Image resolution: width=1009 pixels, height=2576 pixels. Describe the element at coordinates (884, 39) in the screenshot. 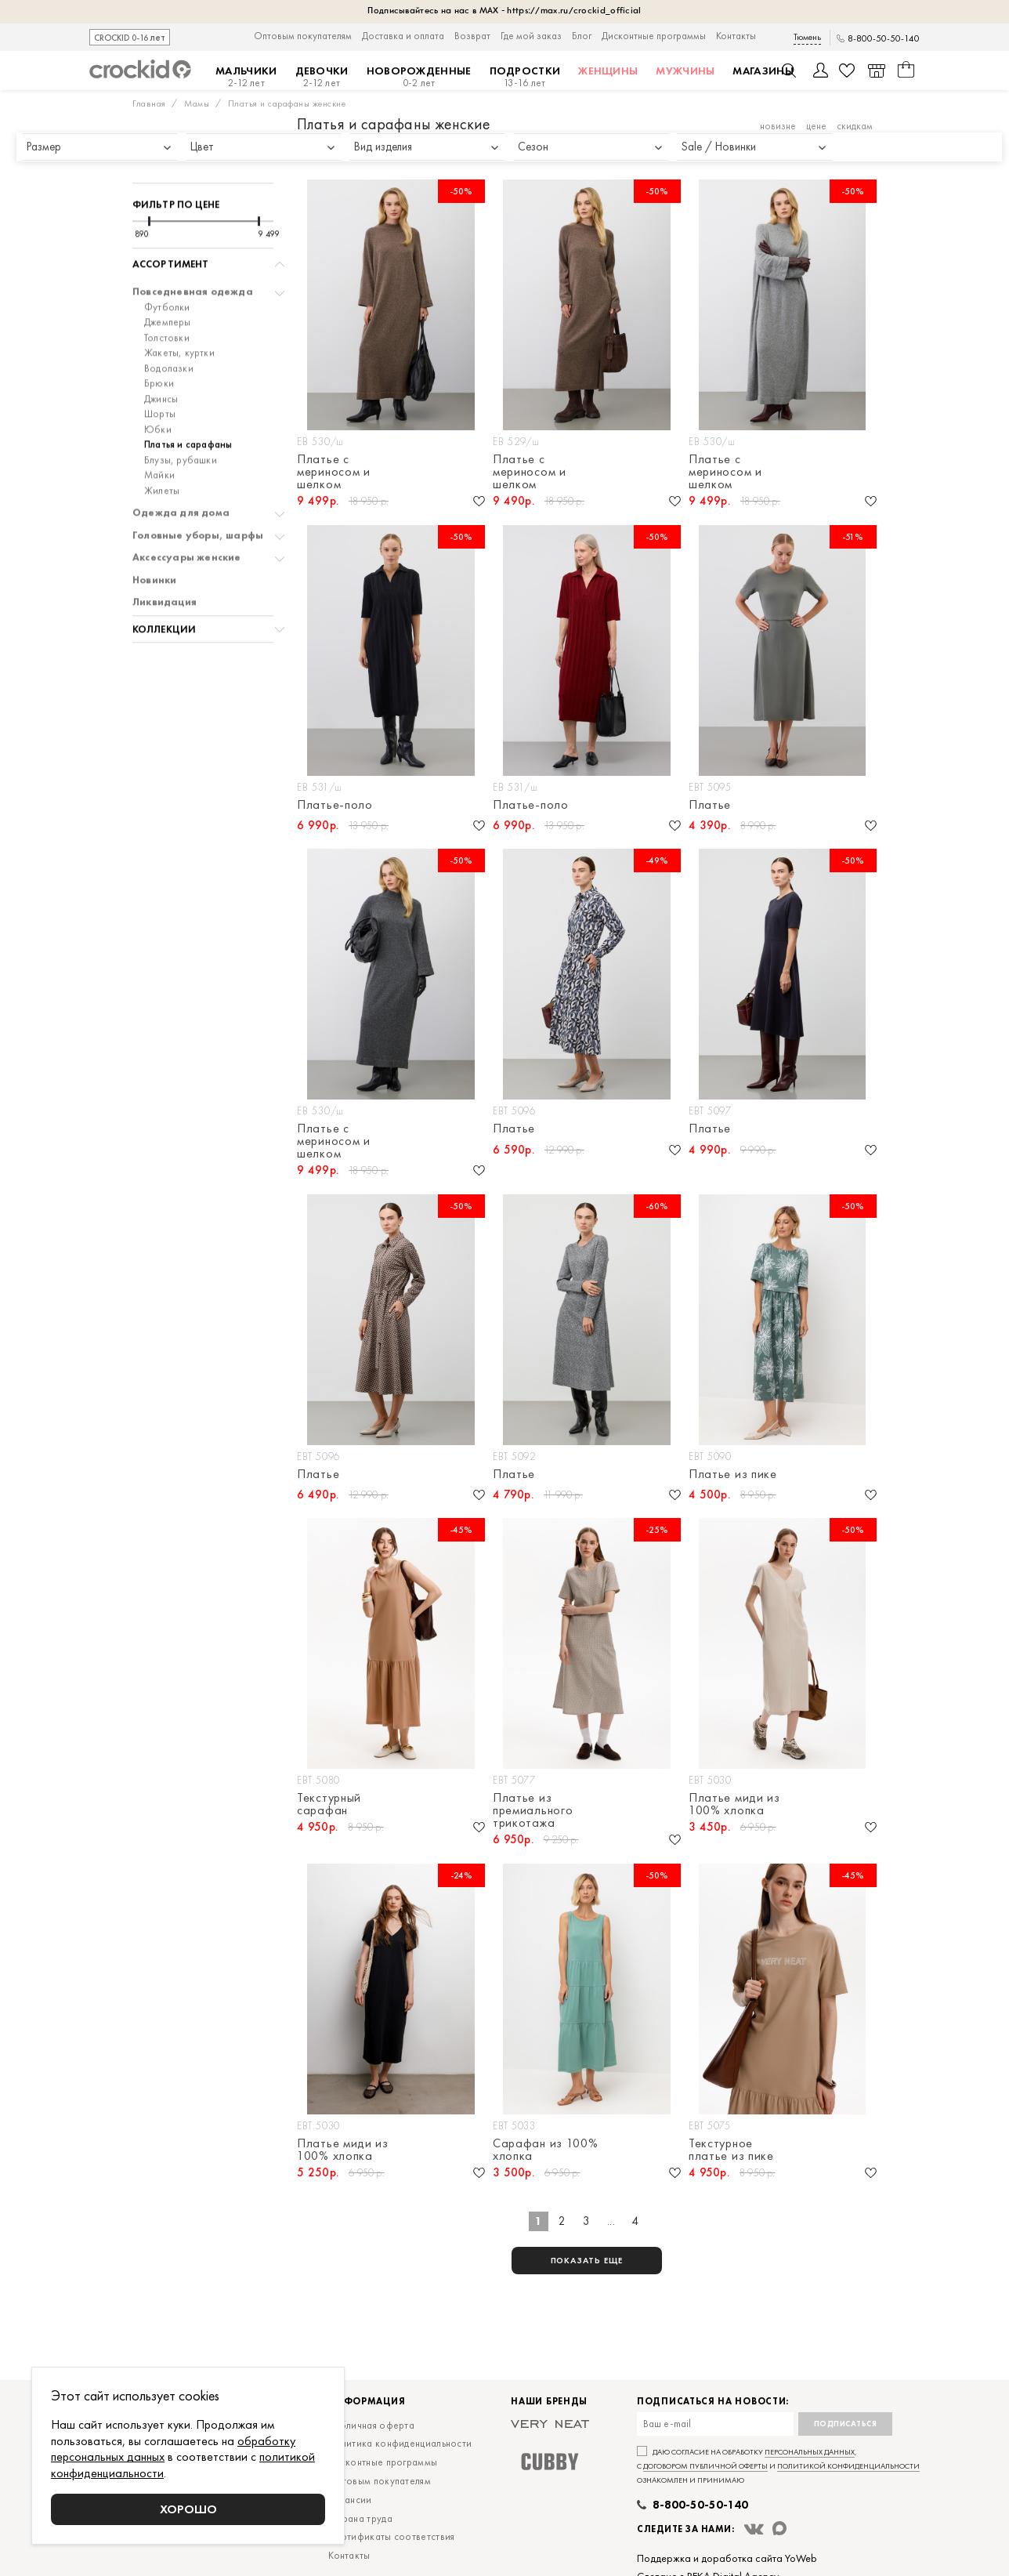

I see `8-800-50-50-140` at that location.